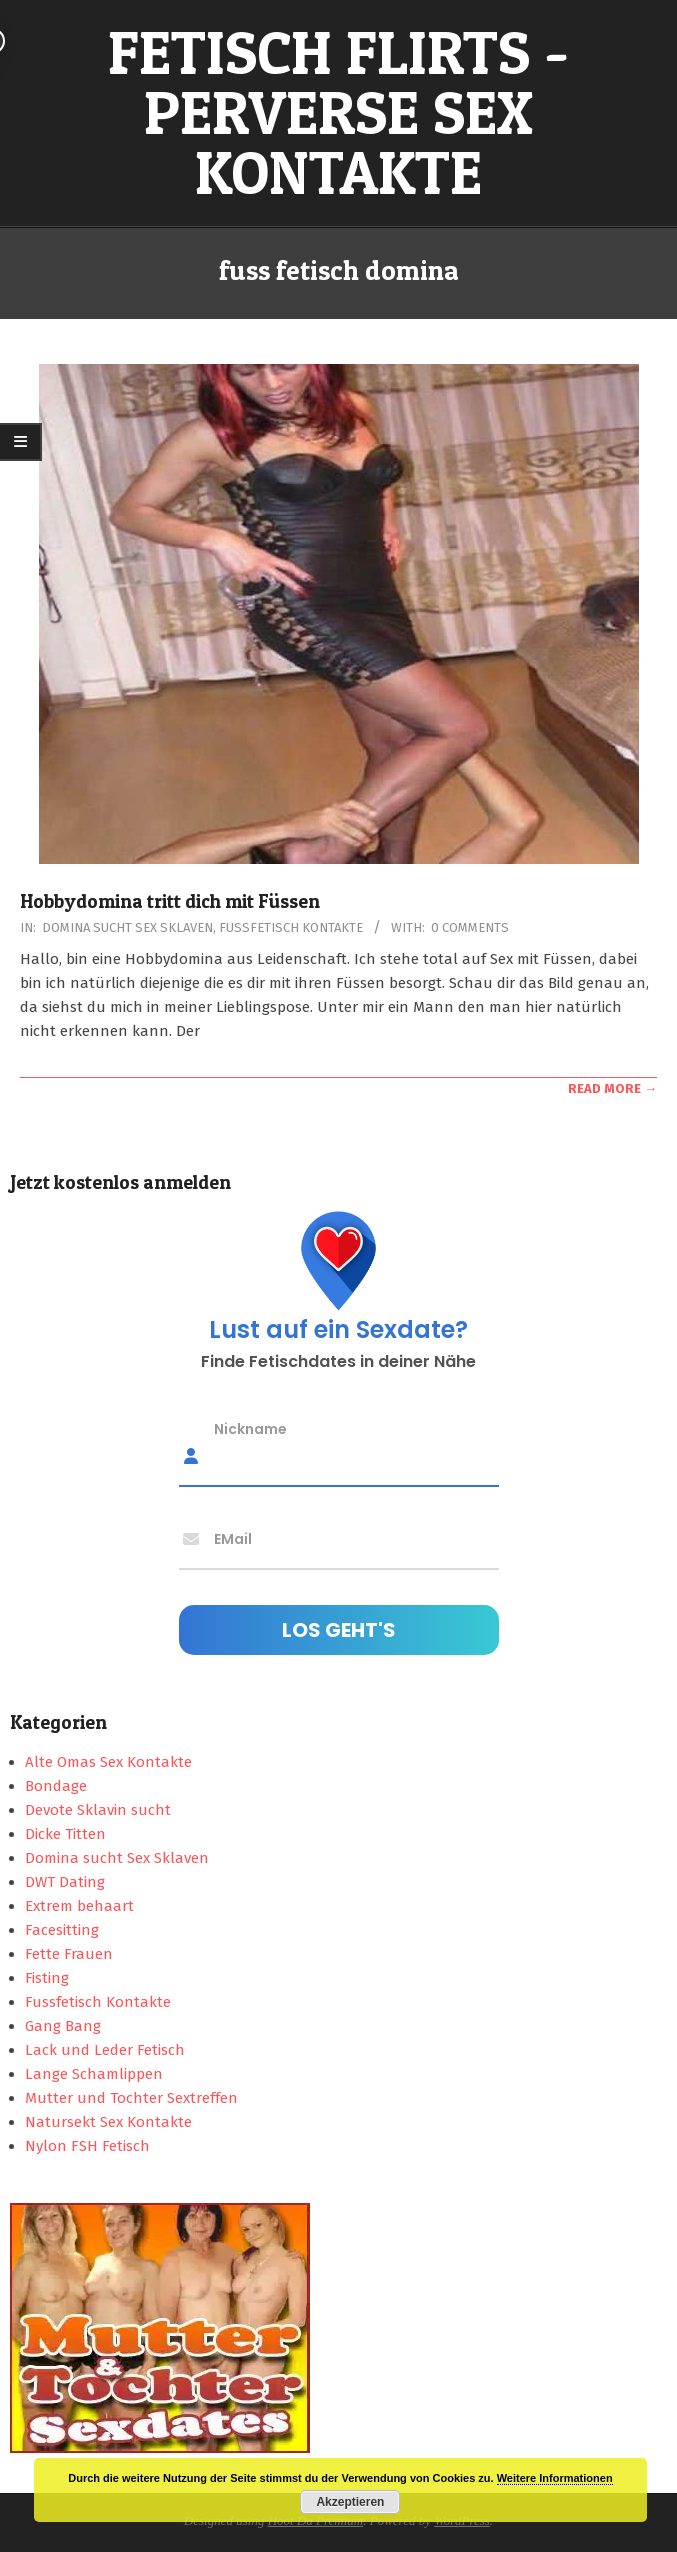 The width and height of the screenshot is (677, 2552). What do you see at coordinates (250, 1428) in the screenshot?
I see `Nickname` at bounding box center [250, 1428].